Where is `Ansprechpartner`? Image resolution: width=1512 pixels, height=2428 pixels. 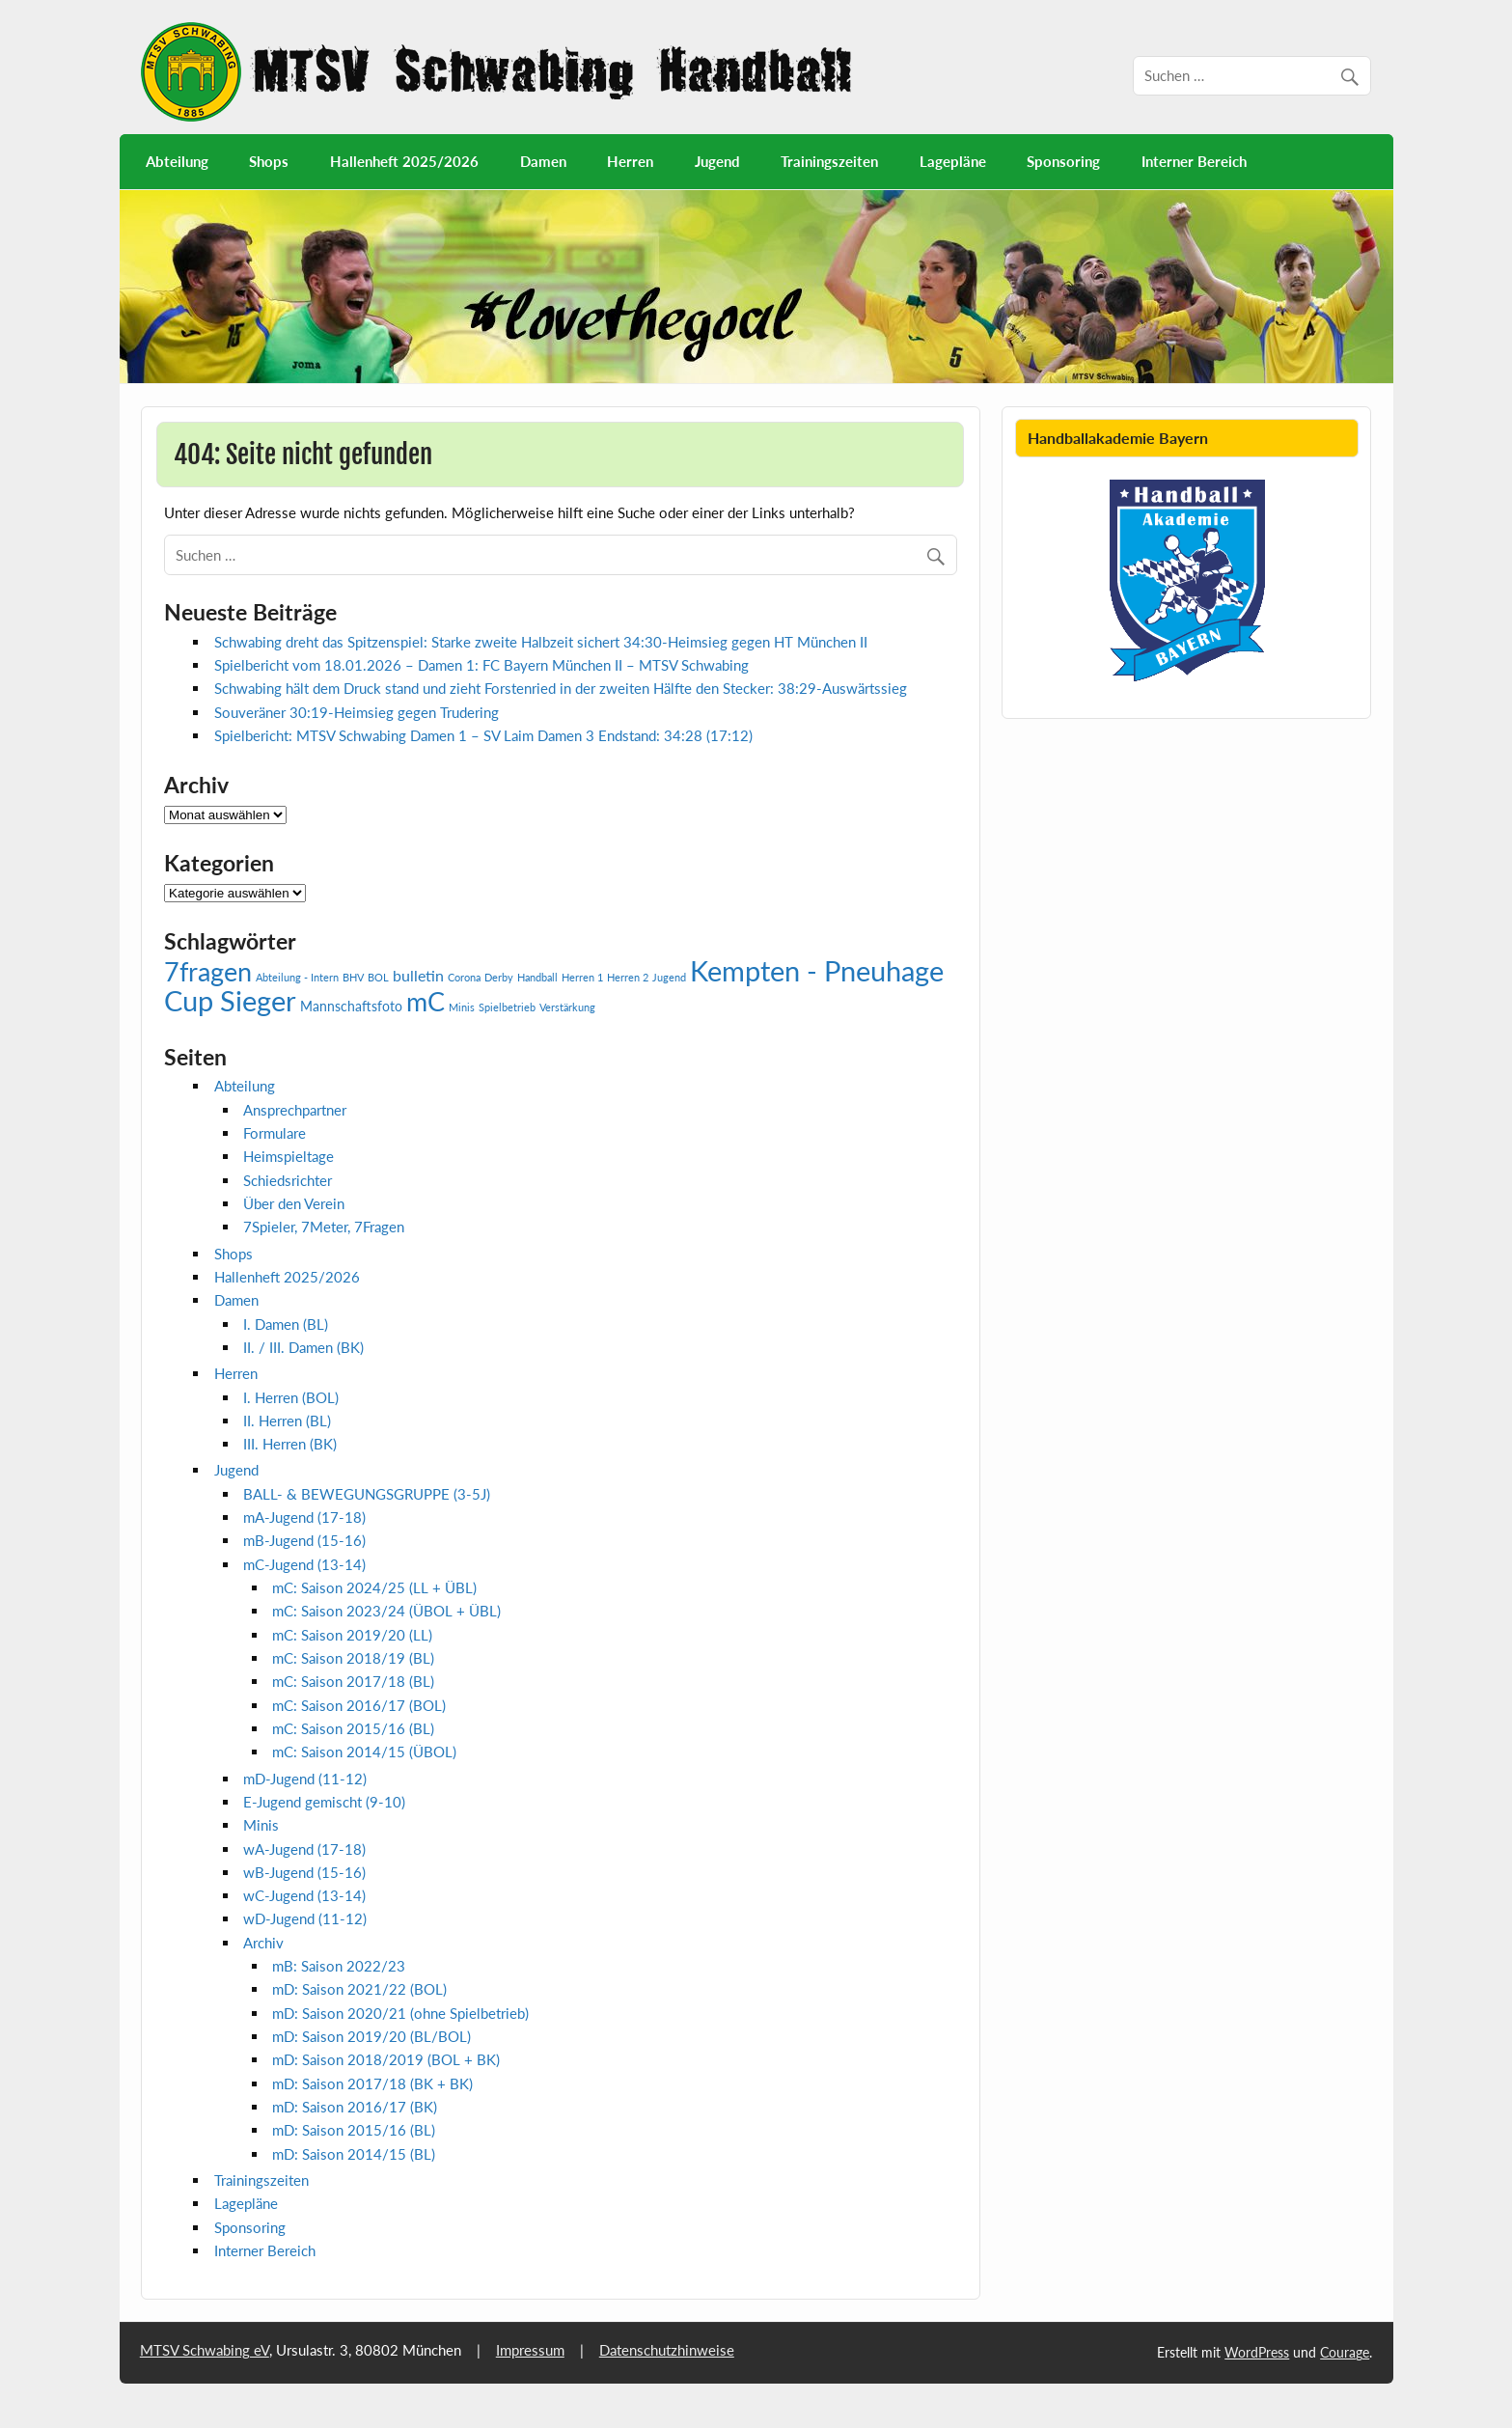 Ansprechpartner is located at coordinates (294, 1109).